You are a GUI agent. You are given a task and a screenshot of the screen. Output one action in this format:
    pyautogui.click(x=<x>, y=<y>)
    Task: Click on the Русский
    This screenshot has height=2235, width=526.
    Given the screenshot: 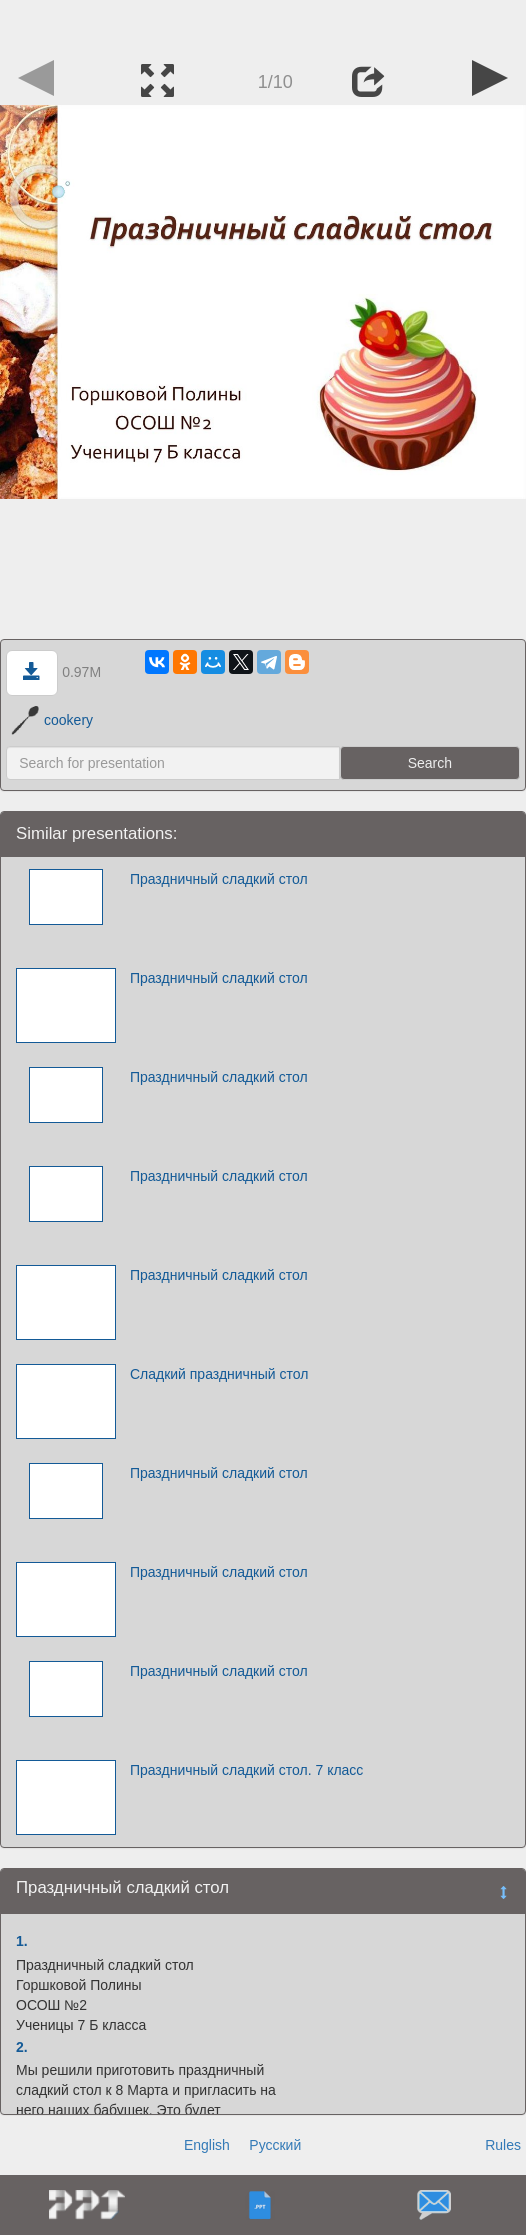 What is the action you would take?
    pyautogui.click(x=275, y=2145)
    